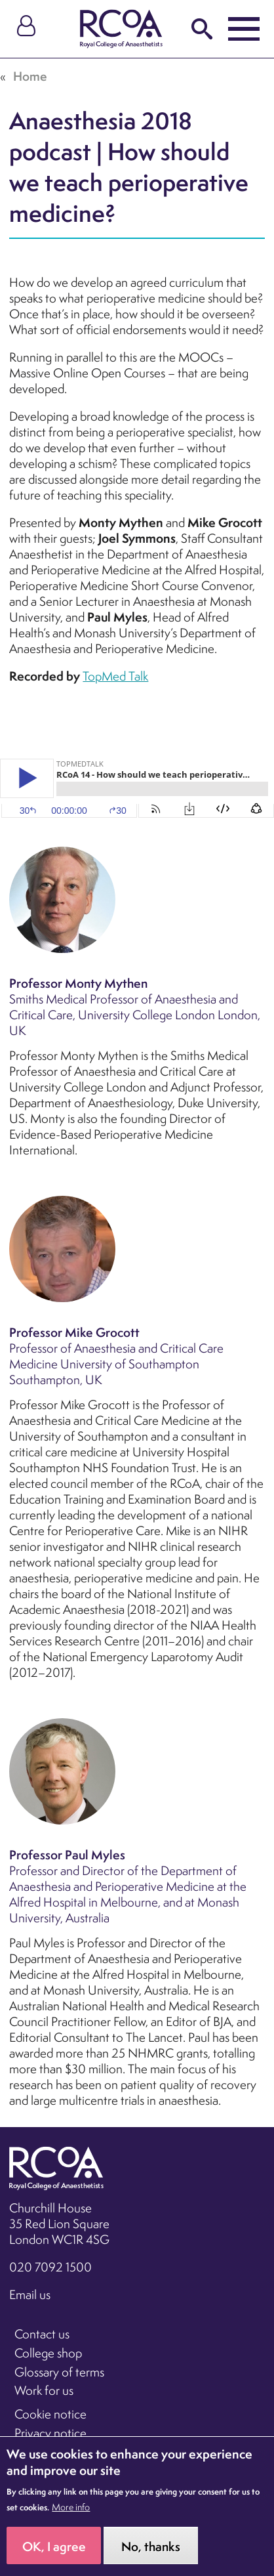 Image resolution: width=274 pixels, height=2576 pixels. I want to click on TopMed Talk, so click(115, 676).